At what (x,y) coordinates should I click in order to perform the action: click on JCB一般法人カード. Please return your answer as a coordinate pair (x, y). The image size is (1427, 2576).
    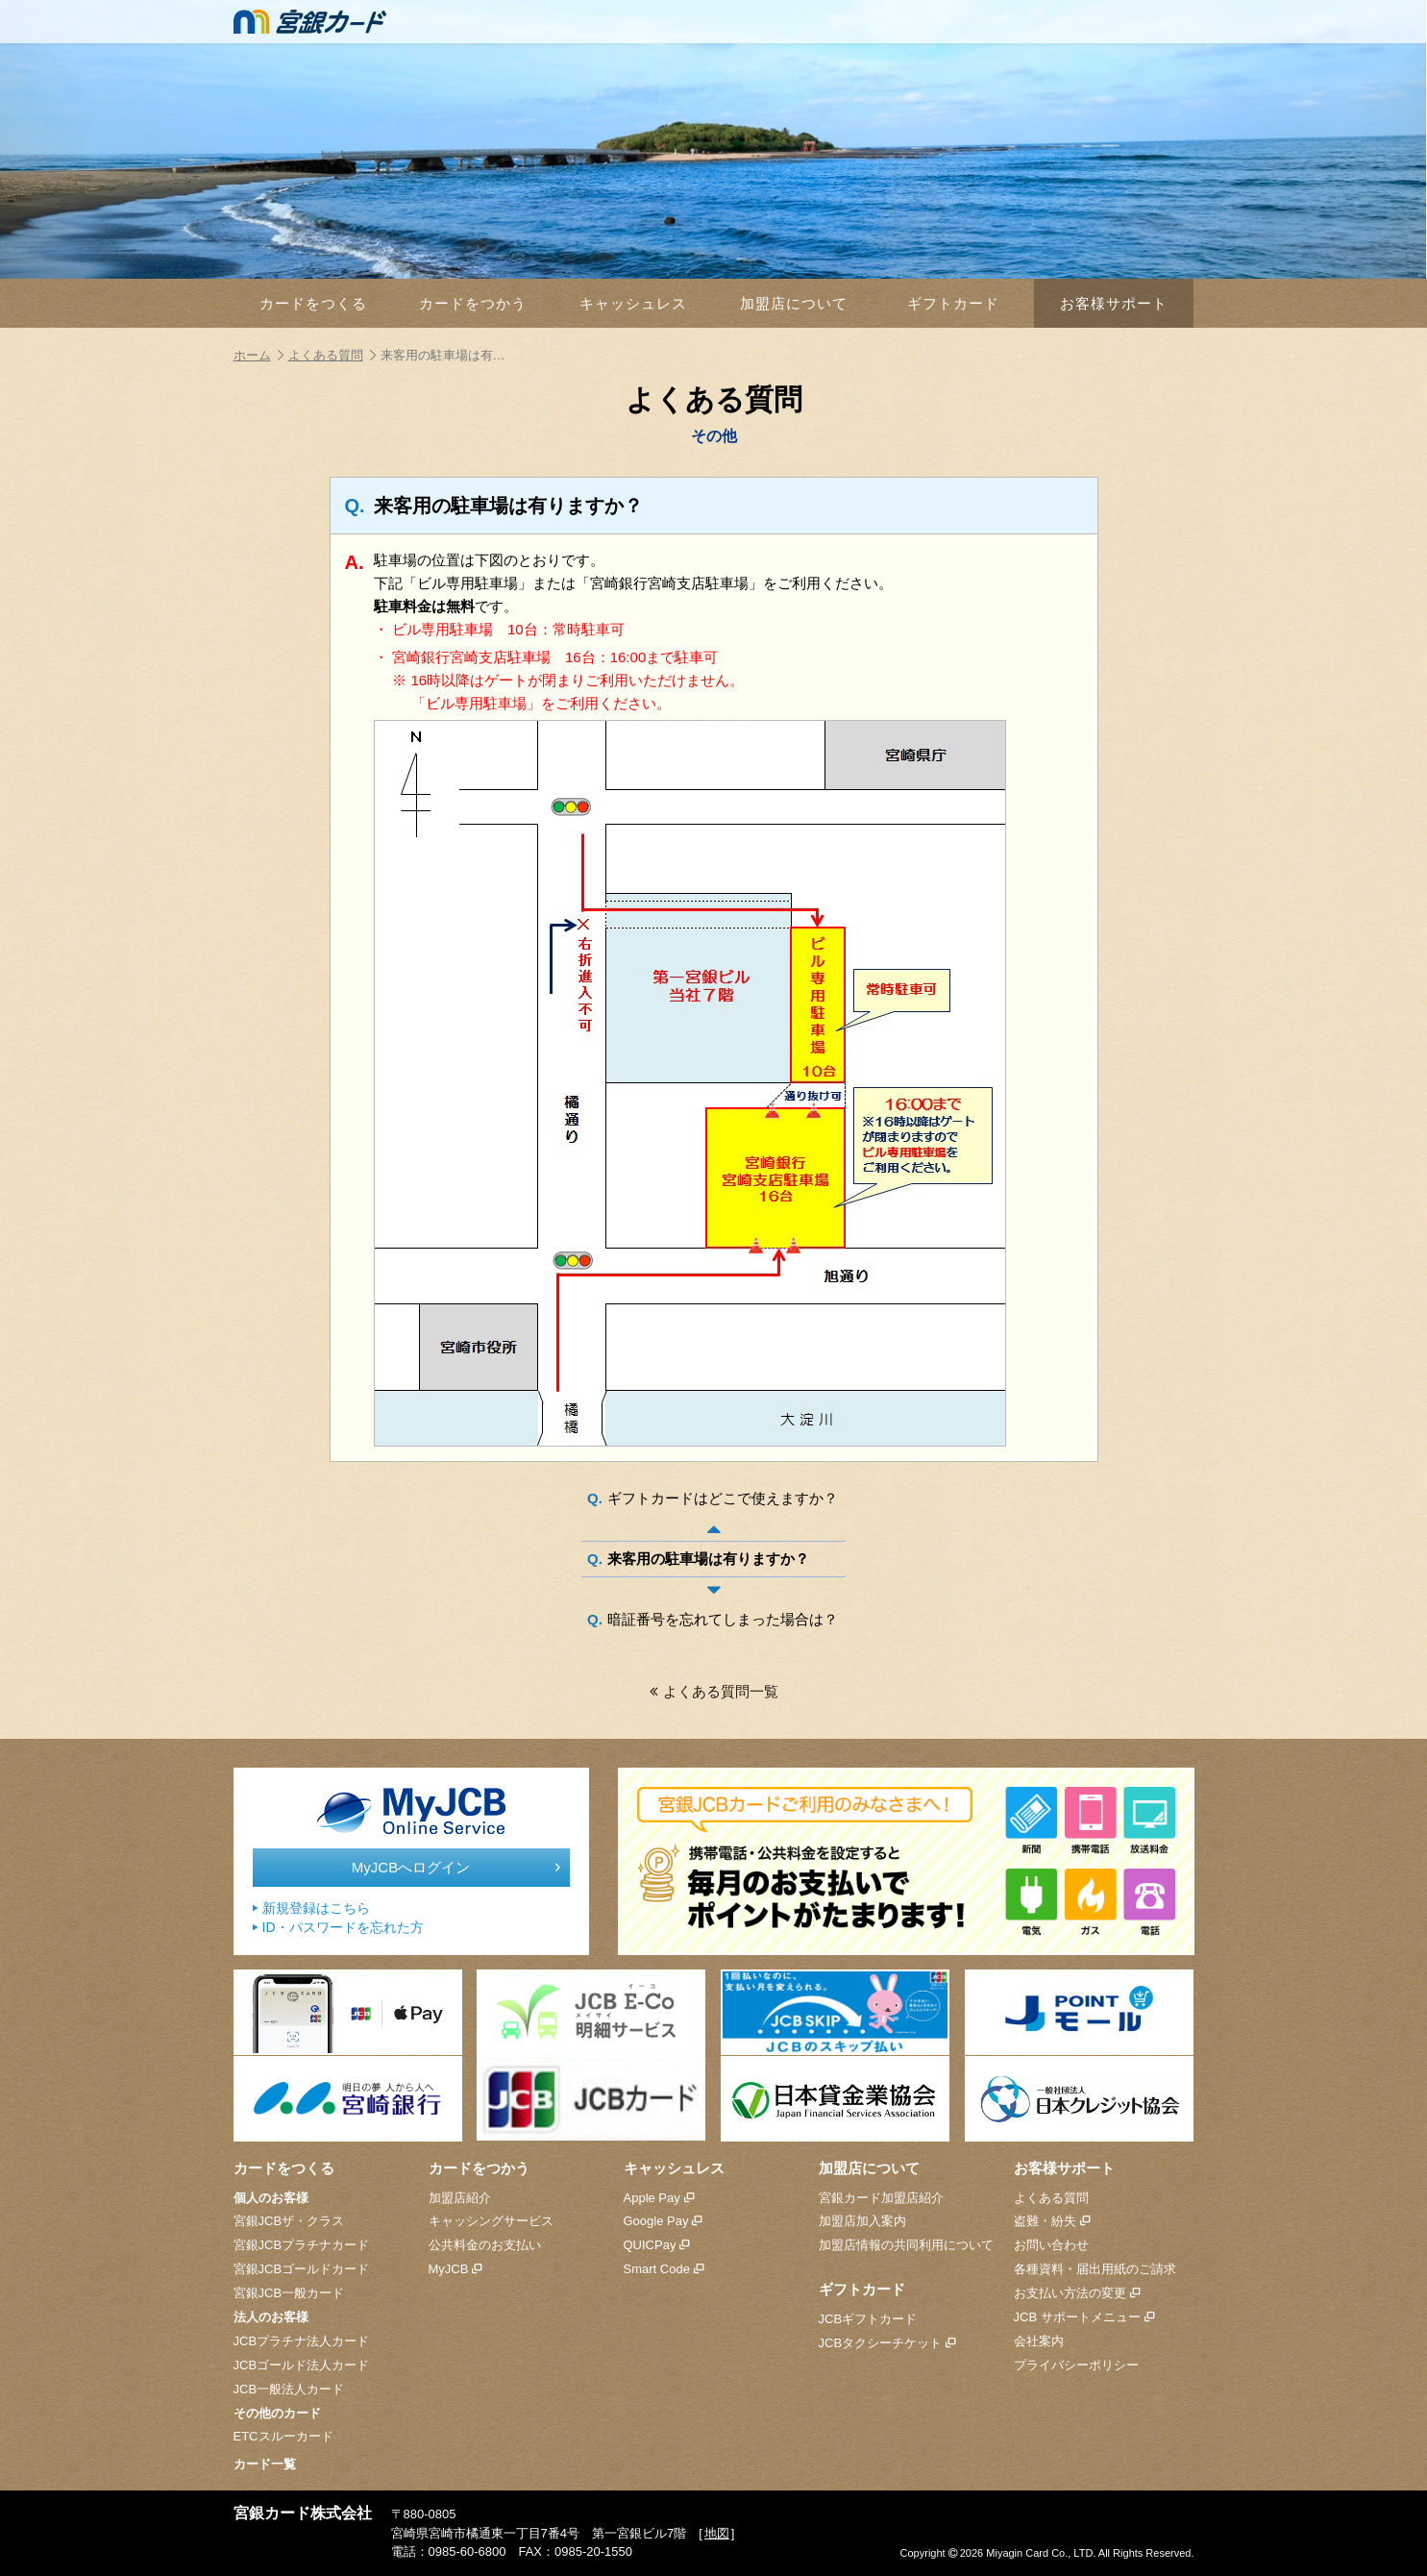
    Looking at the image, I should click on (289, 2389).